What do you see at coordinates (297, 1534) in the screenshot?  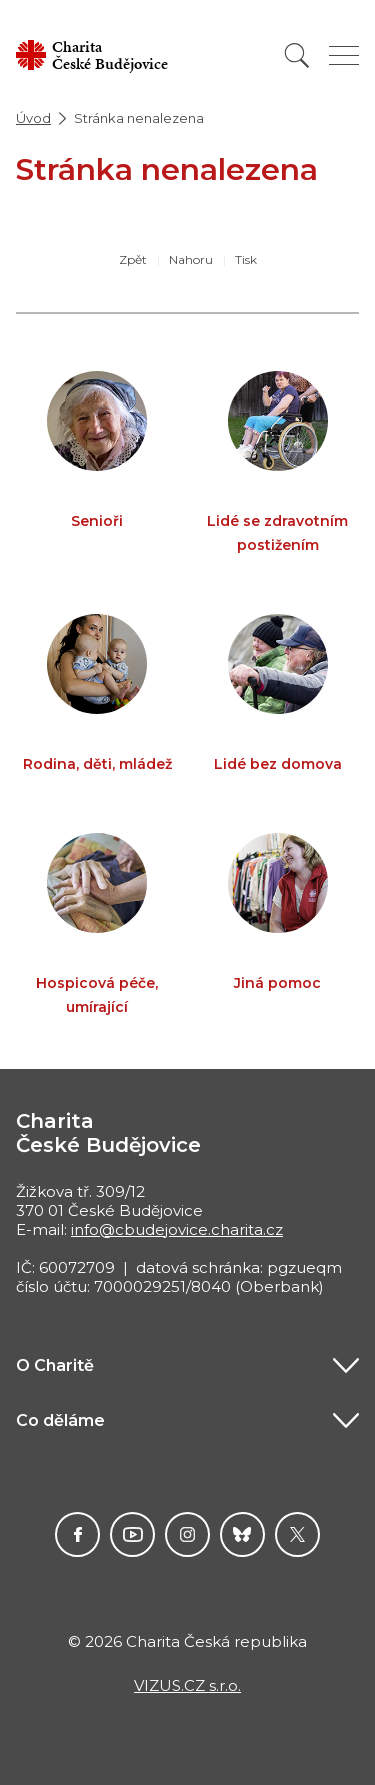 I see `Twitter` at bounding box center [297, 1534].